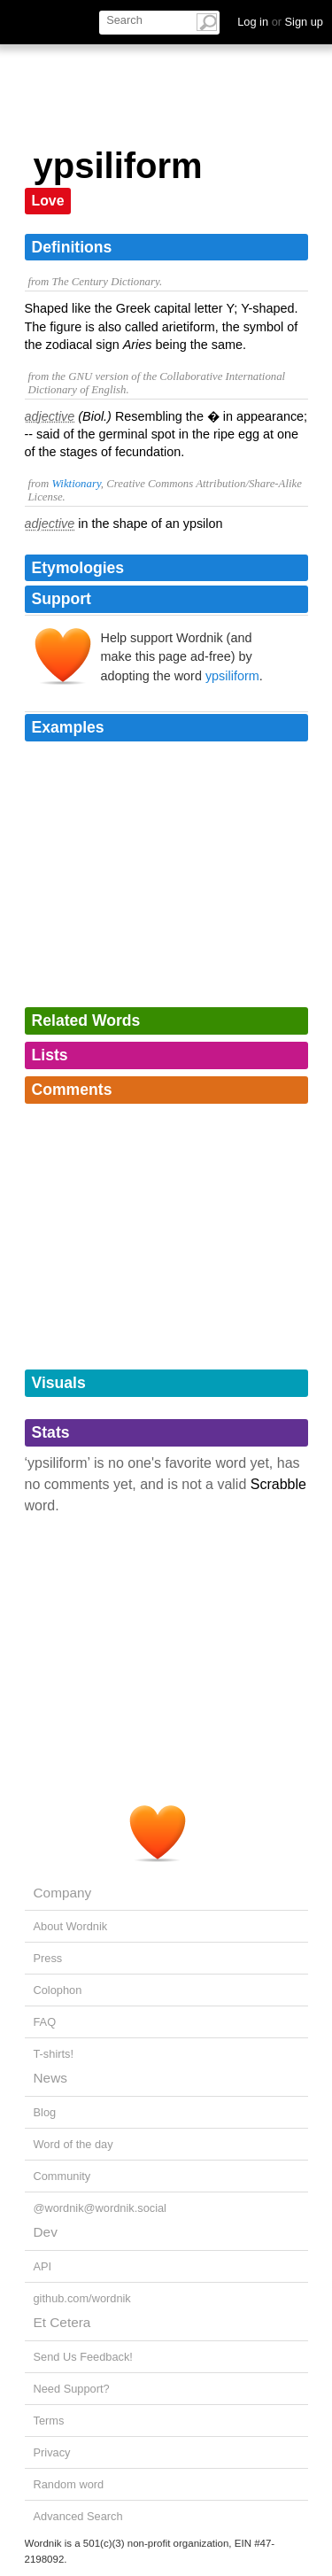 Image resolution: width=332 pixels, height=2576 pixels. Describe the element at coordinates (232, 676) in the screenshot. I see `ypsiliform` at that location.